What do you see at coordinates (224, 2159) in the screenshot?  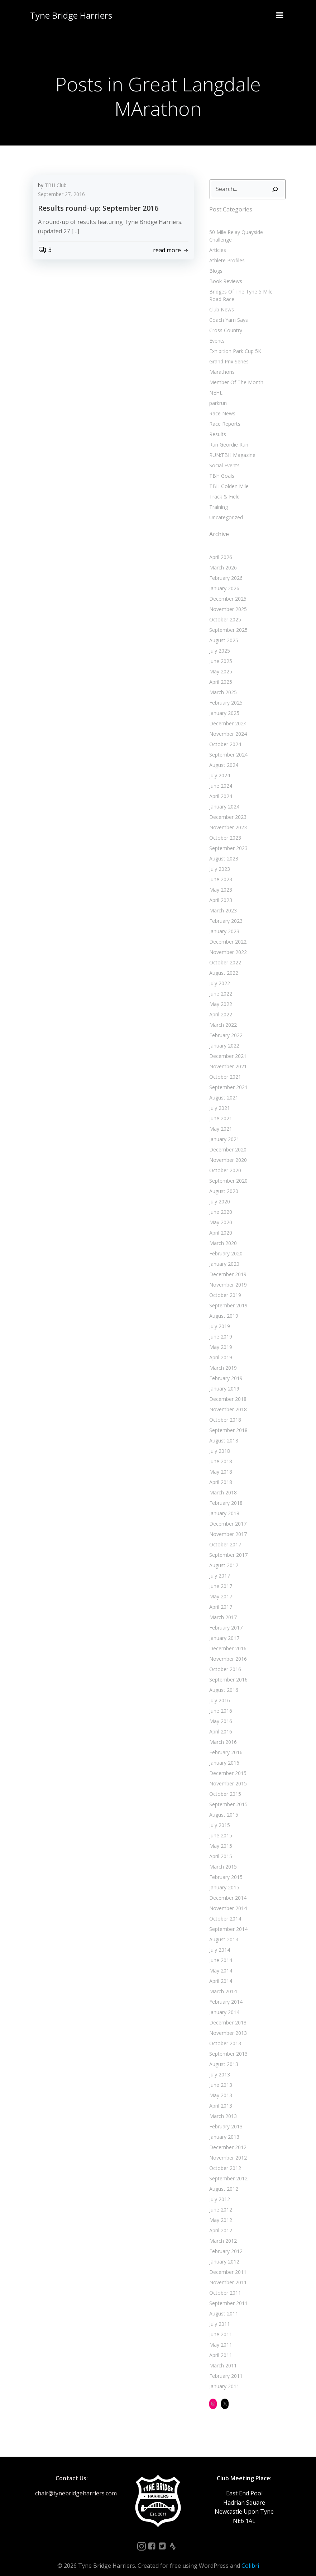 I see `October 2012` at bounding box center [224, 2159].